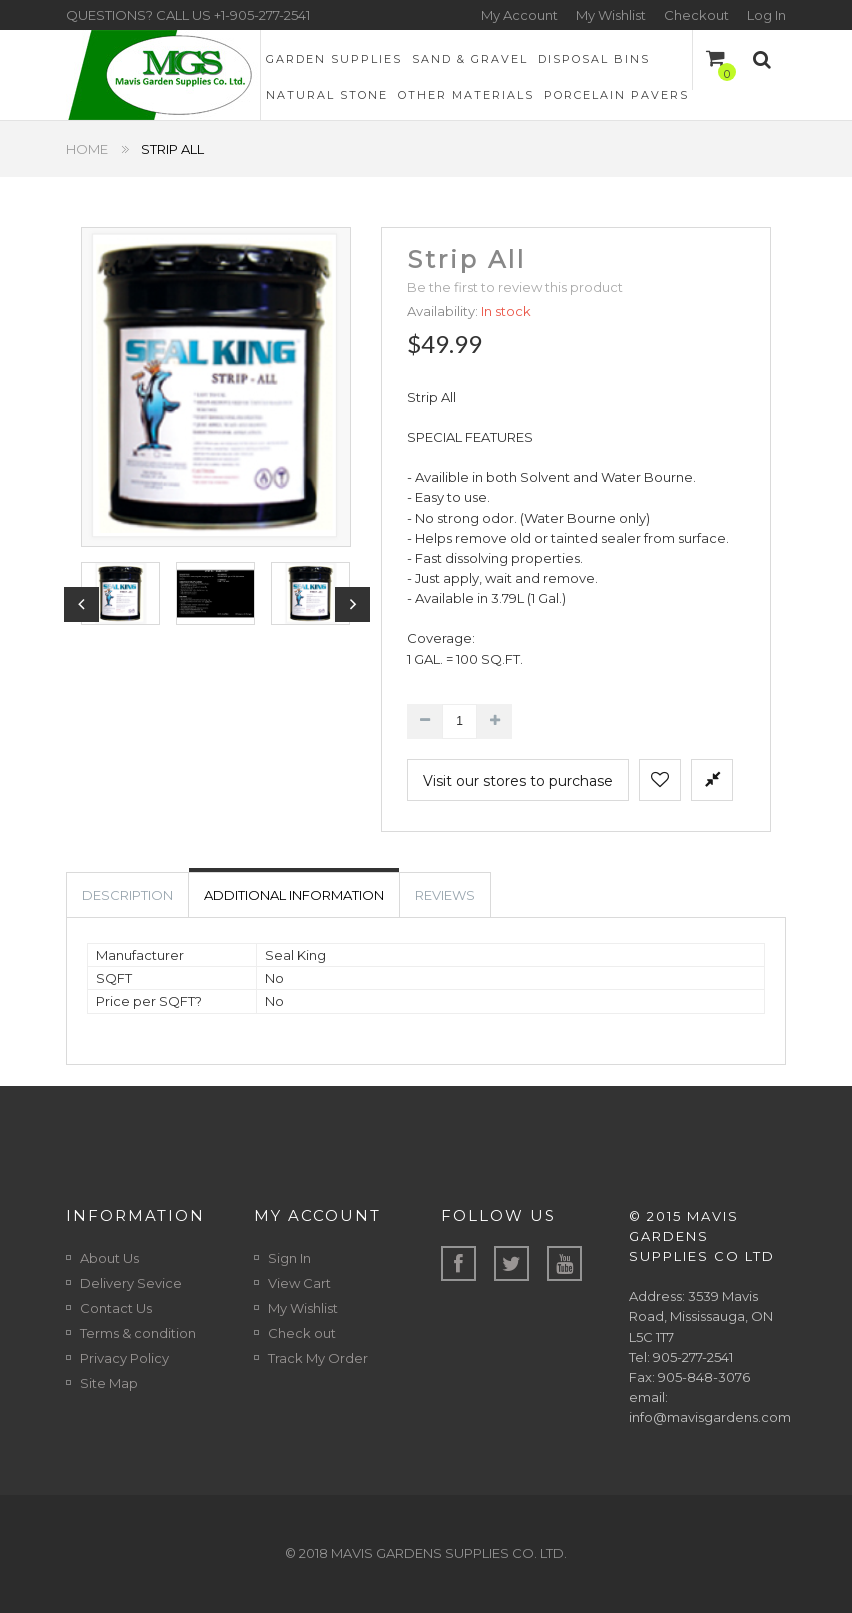 The image size is (852, 1613). Describe the element at coordinates (302, 1333) in the screenshot. I see `Check out` at that location.